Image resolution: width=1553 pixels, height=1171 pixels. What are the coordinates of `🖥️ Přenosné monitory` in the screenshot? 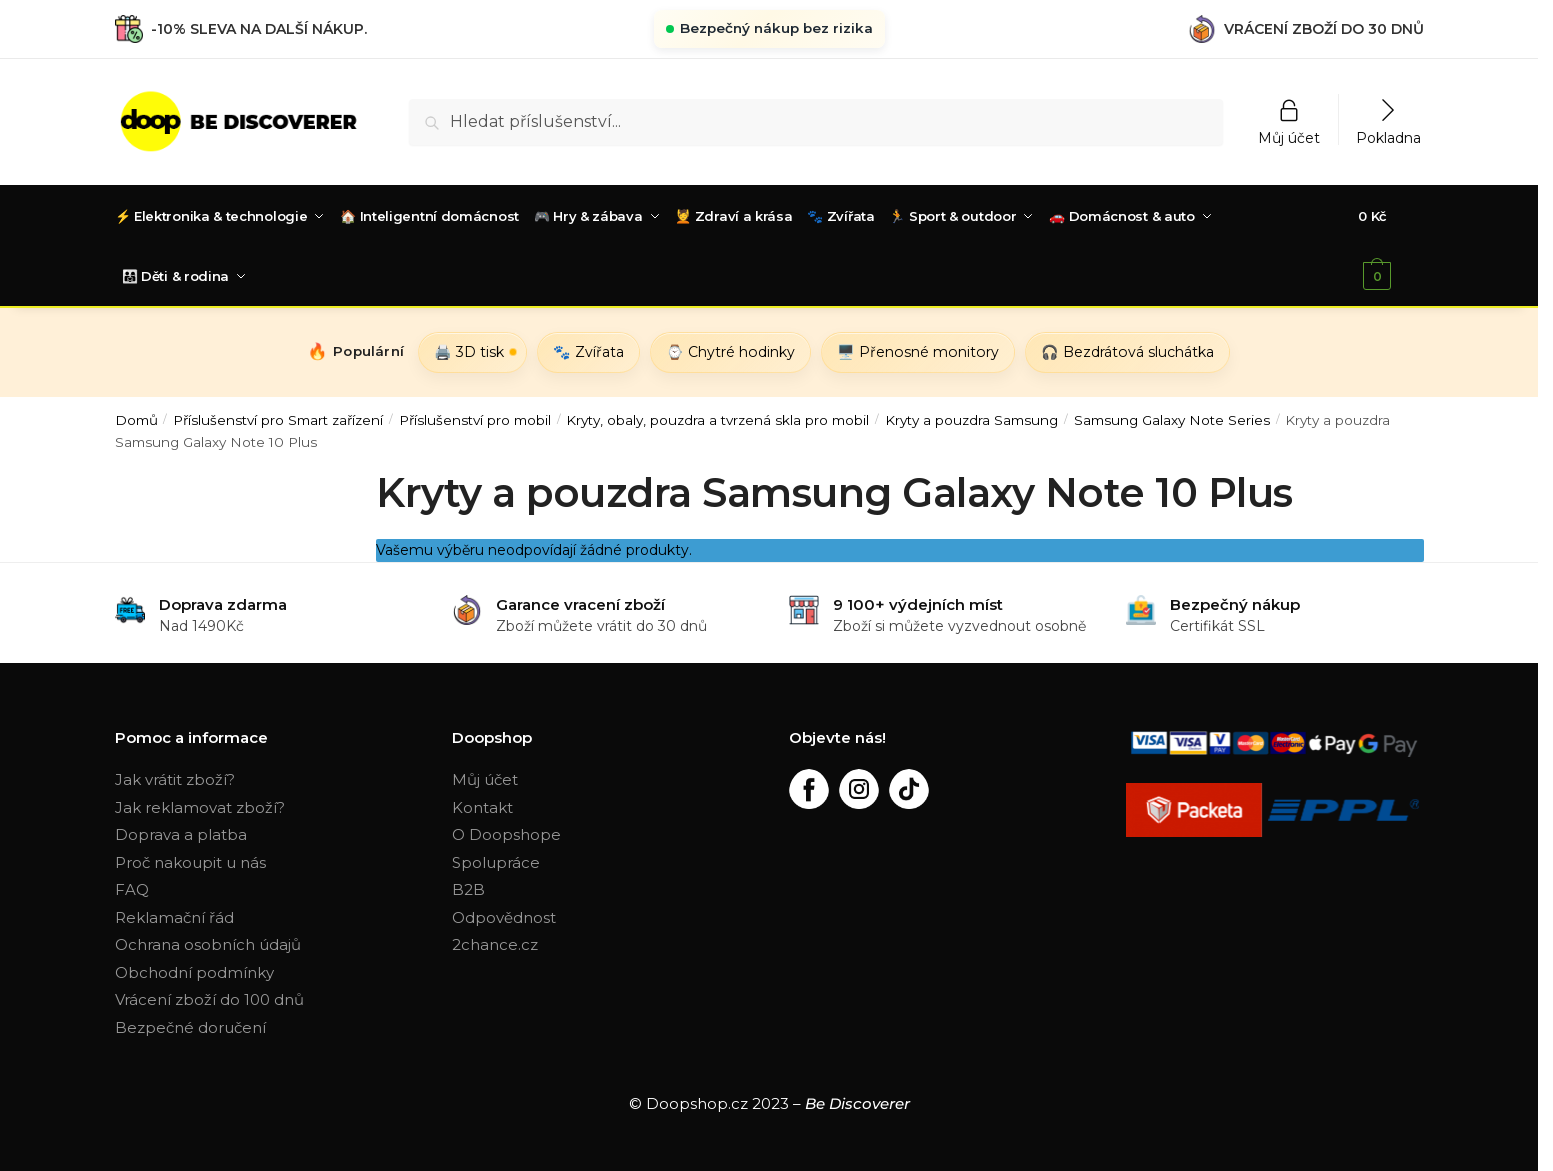 It's located at (918, 350).